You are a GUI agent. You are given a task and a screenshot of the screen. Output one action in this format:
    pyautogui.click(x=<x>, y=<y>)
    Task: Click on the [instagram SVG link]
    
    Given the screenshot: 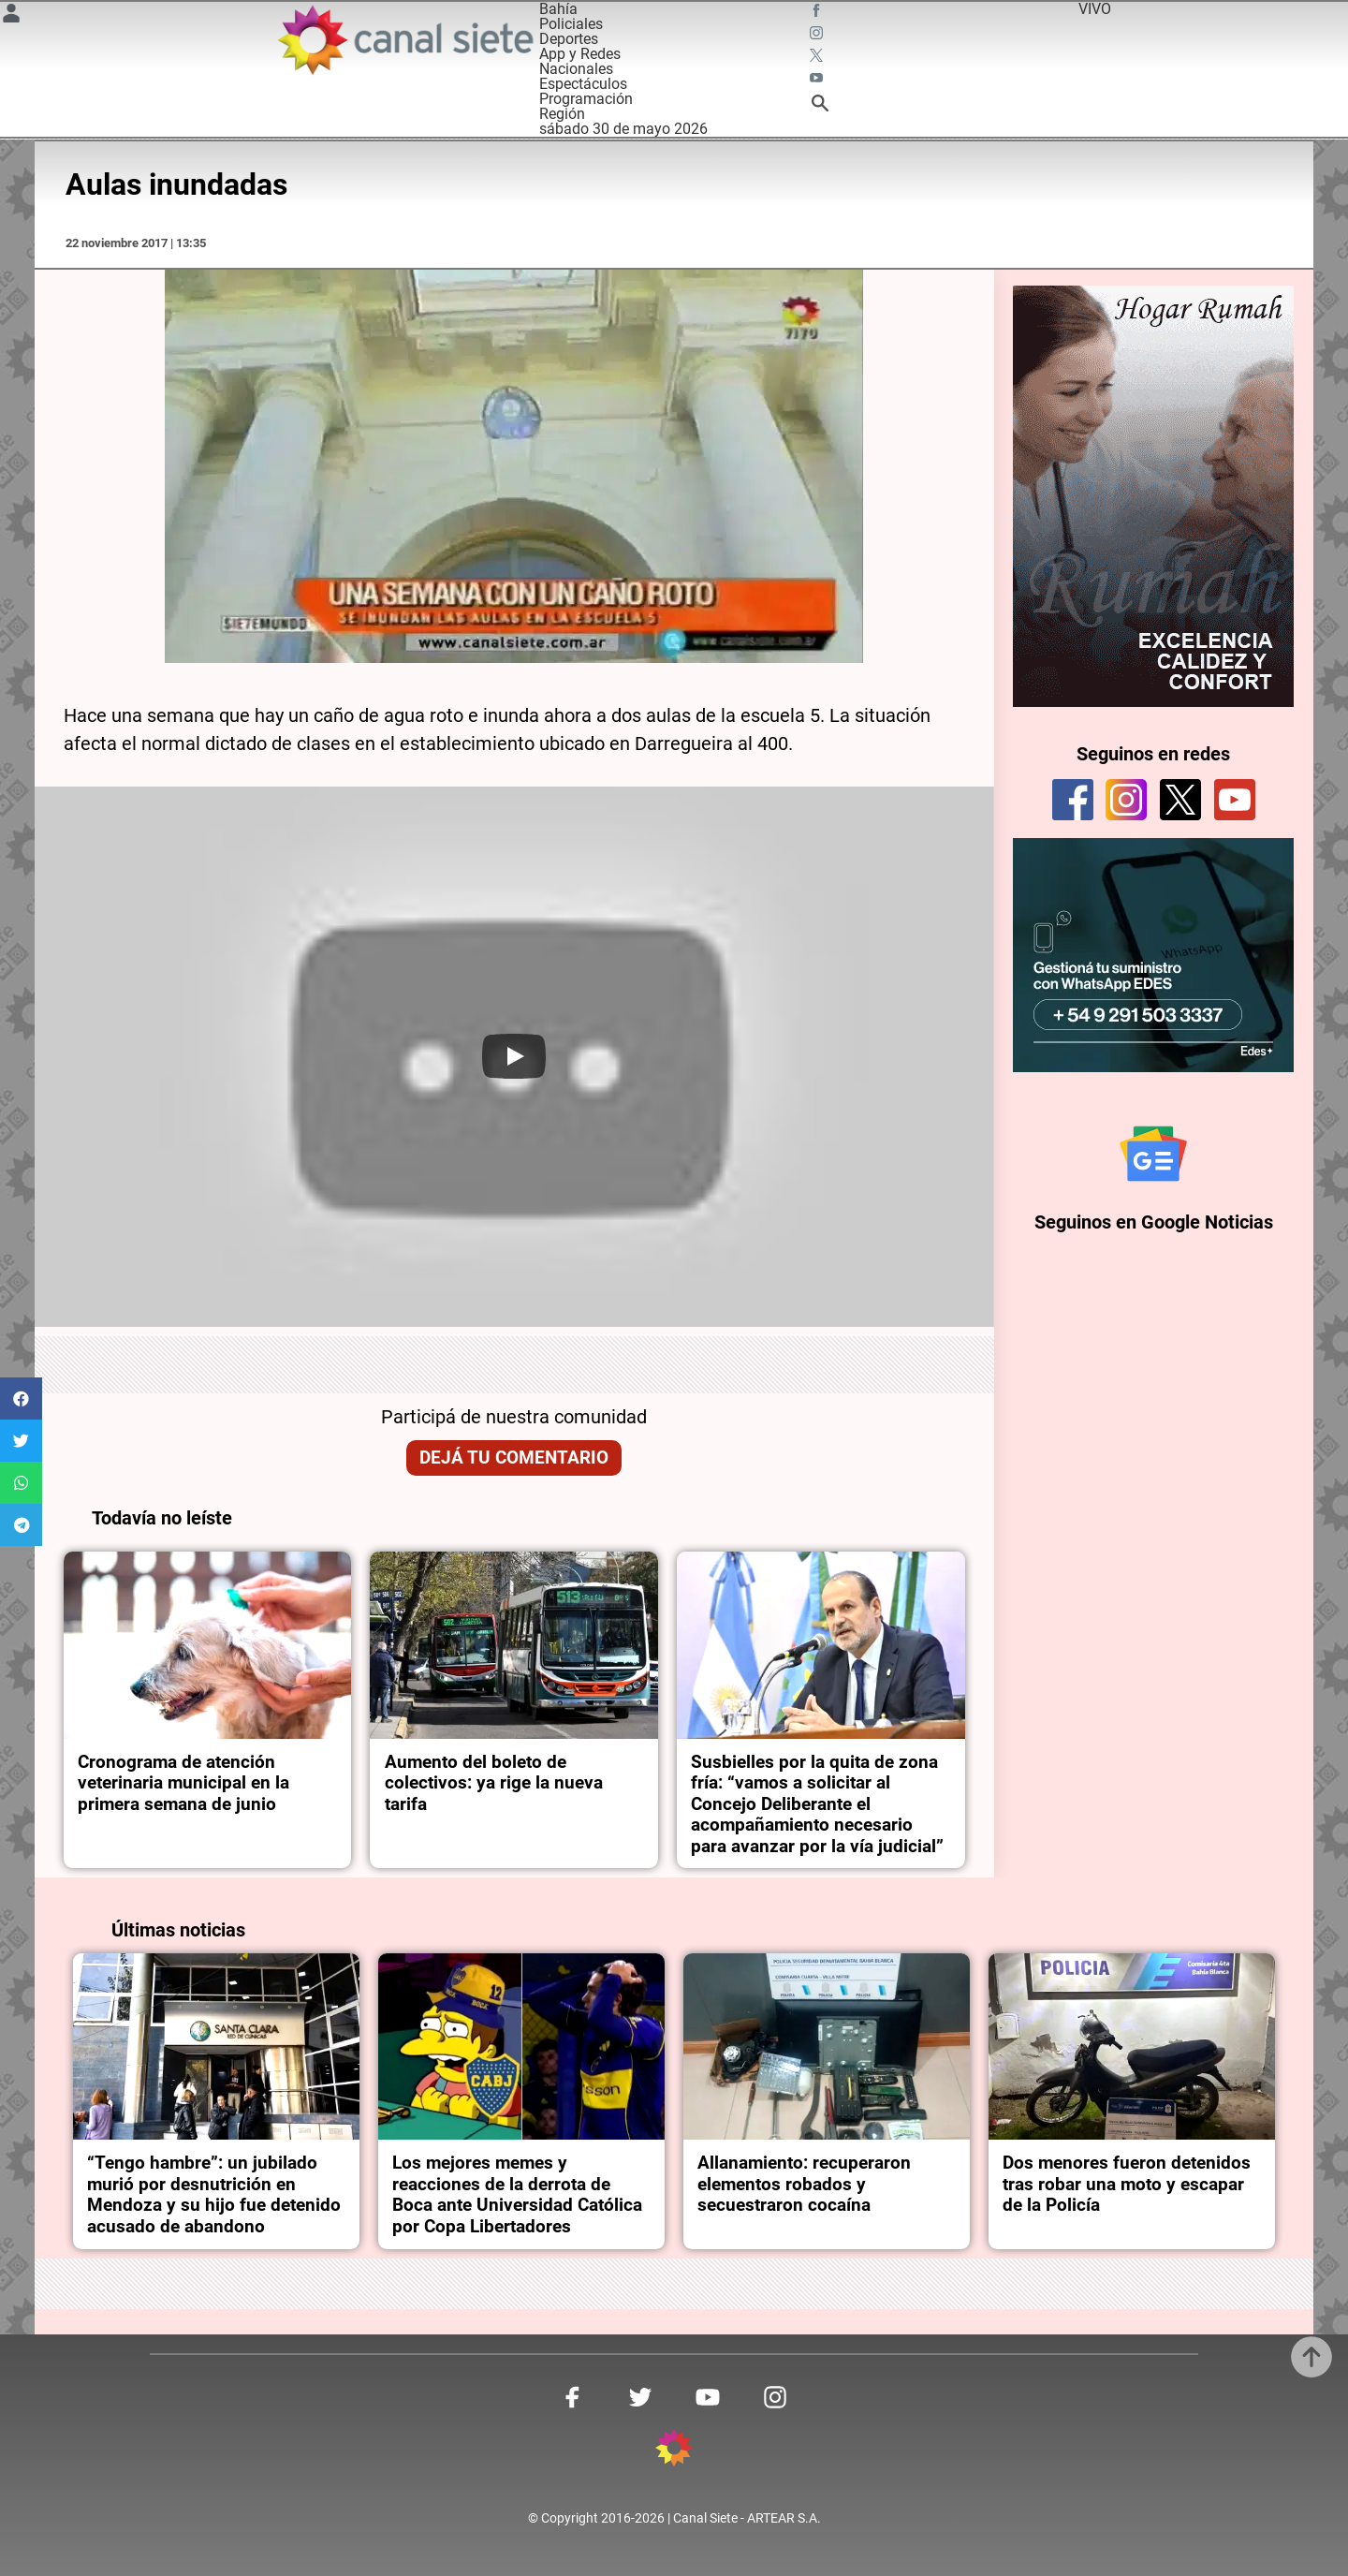 What is the action you would take?
    pyautogui.click(x=818, y=35)
    